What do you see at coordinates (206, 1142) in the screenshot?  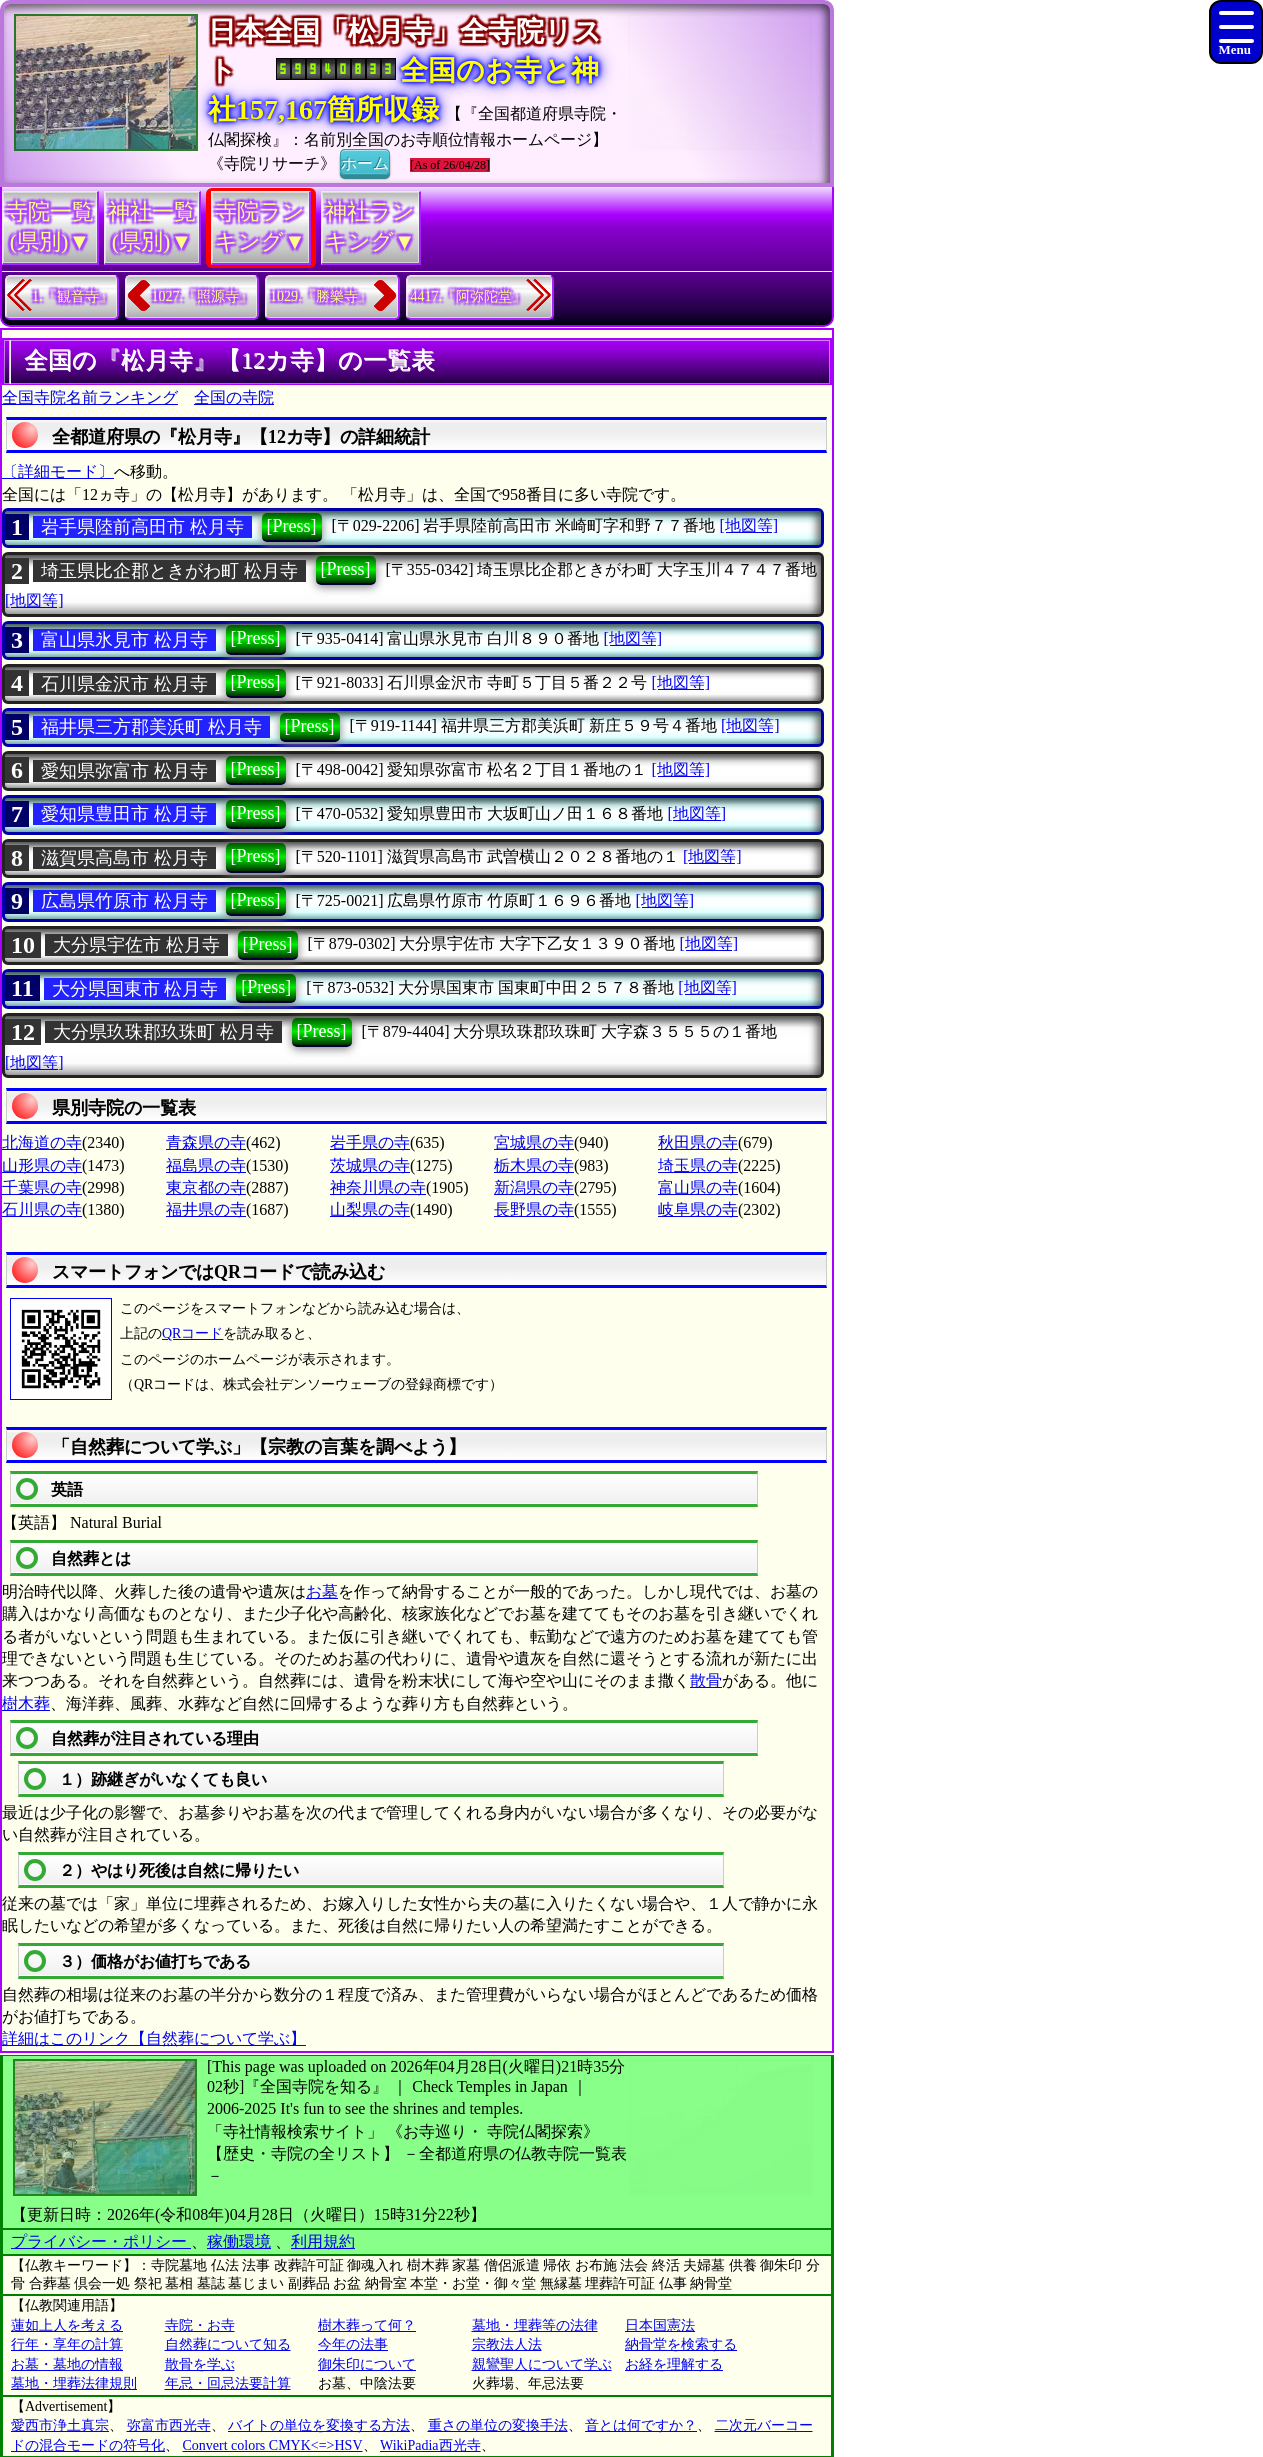 I see `青森県の寺` at bounding box center [206, 1142].